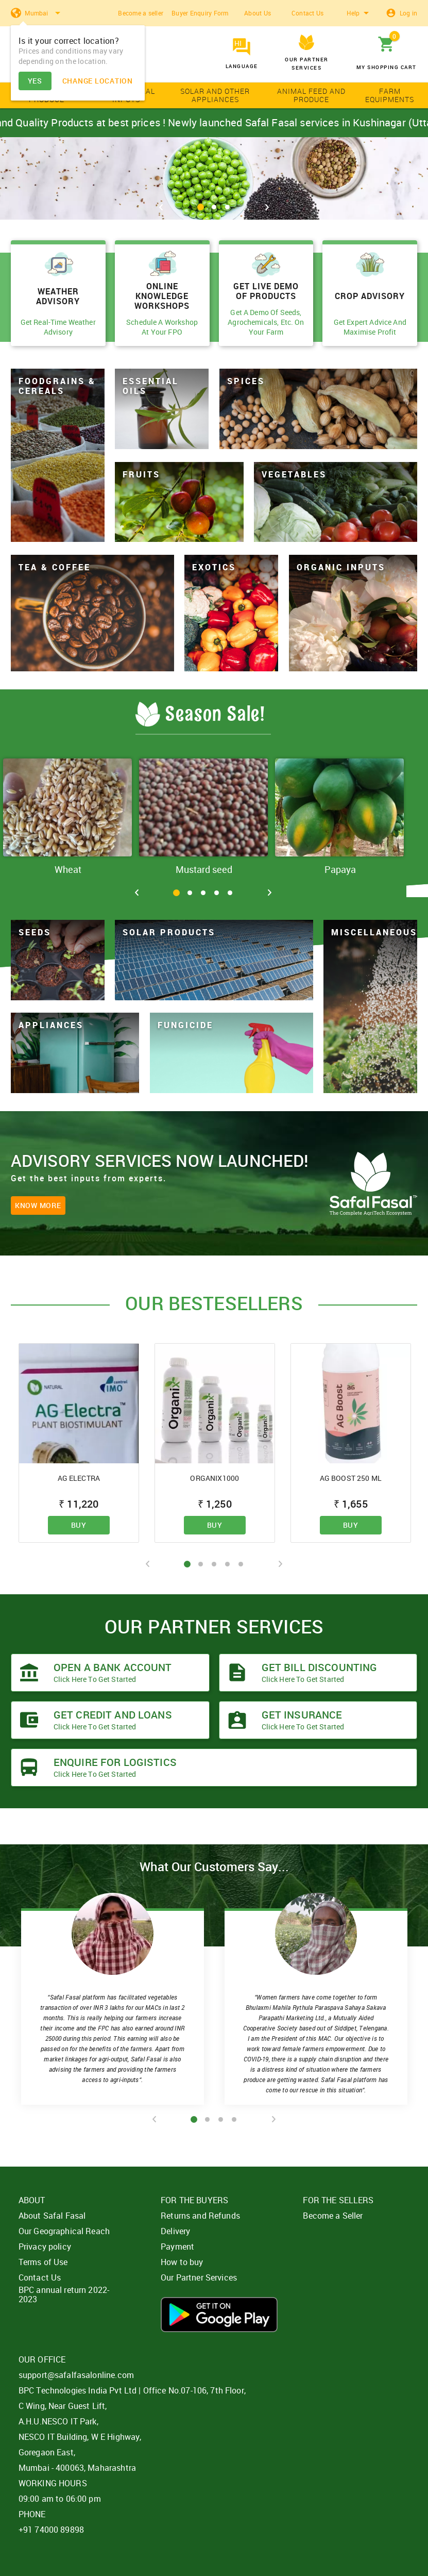 Image resolution: width=428 pixels, height=2576 pixels. I want to click on Terms of Use, so click(43, 2262).